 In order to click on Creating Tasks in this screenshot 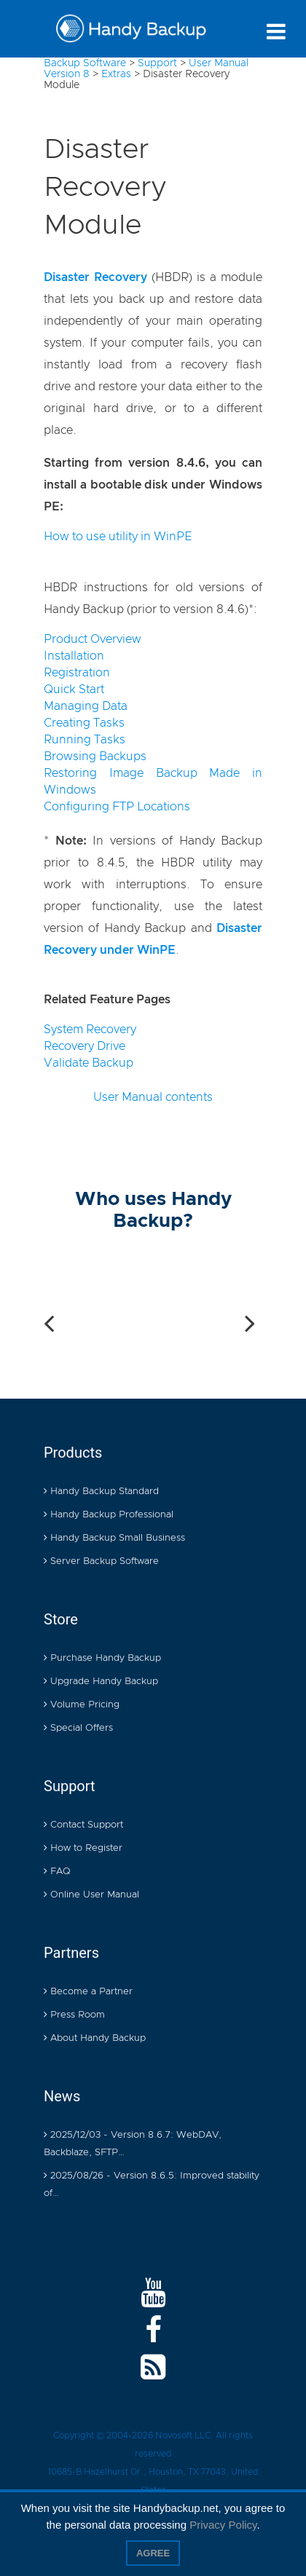, I will do `click(84, 723)`.